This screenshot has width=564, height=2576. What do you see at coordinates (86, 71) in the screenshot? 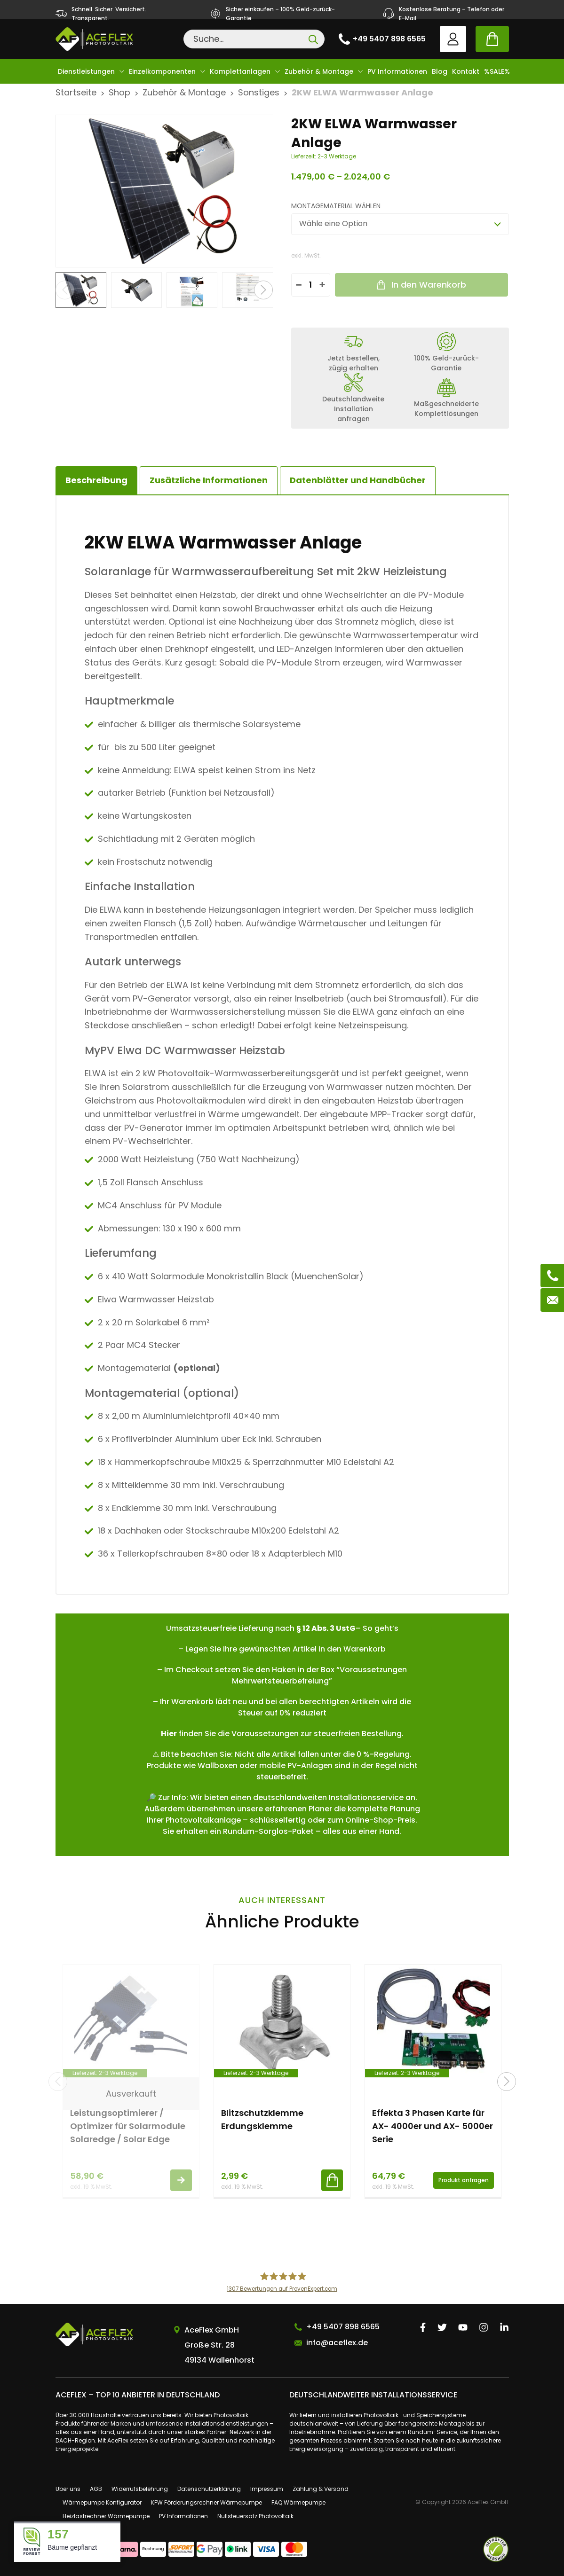
I see `Dienstleistungen` at bounding box center [86, 71].